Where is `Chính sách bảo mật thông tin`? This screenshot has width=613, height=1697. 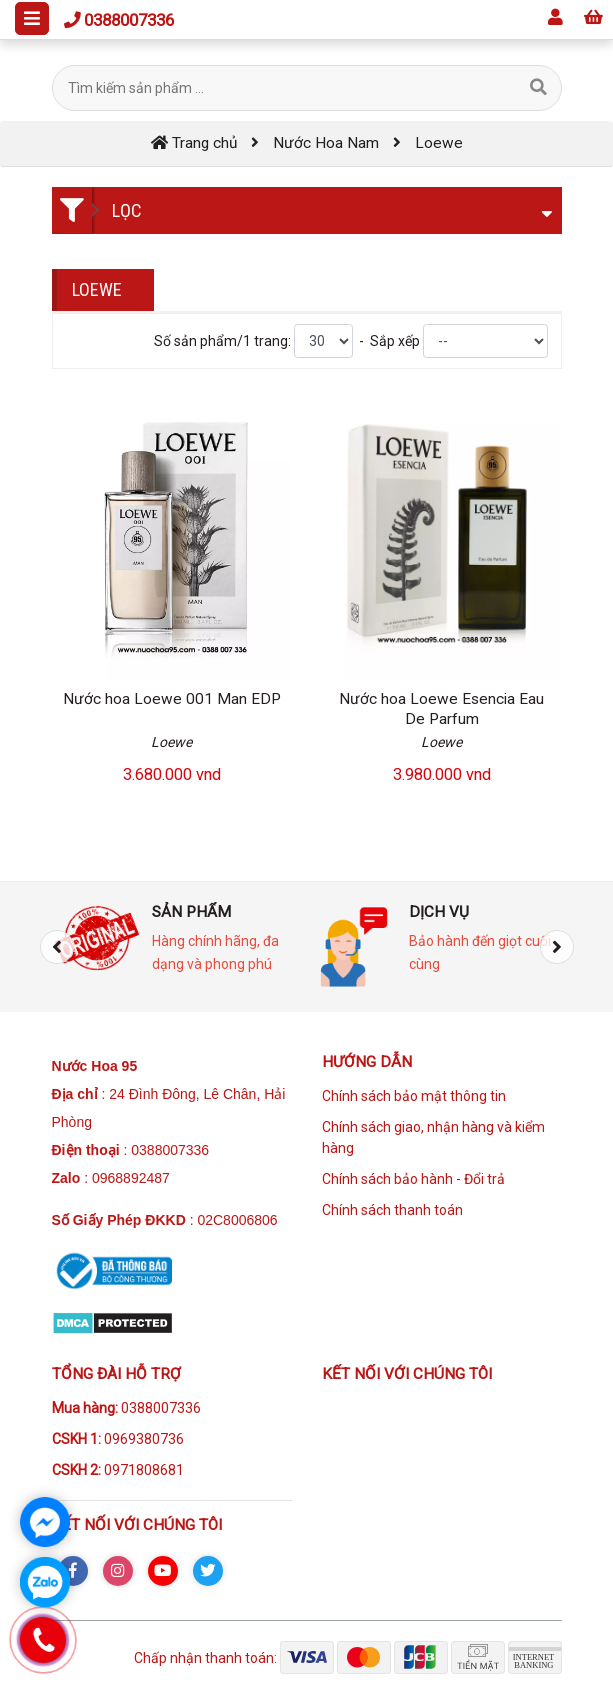
Chính sách bảo mật thông tin is located at coordinates (414, 1096).